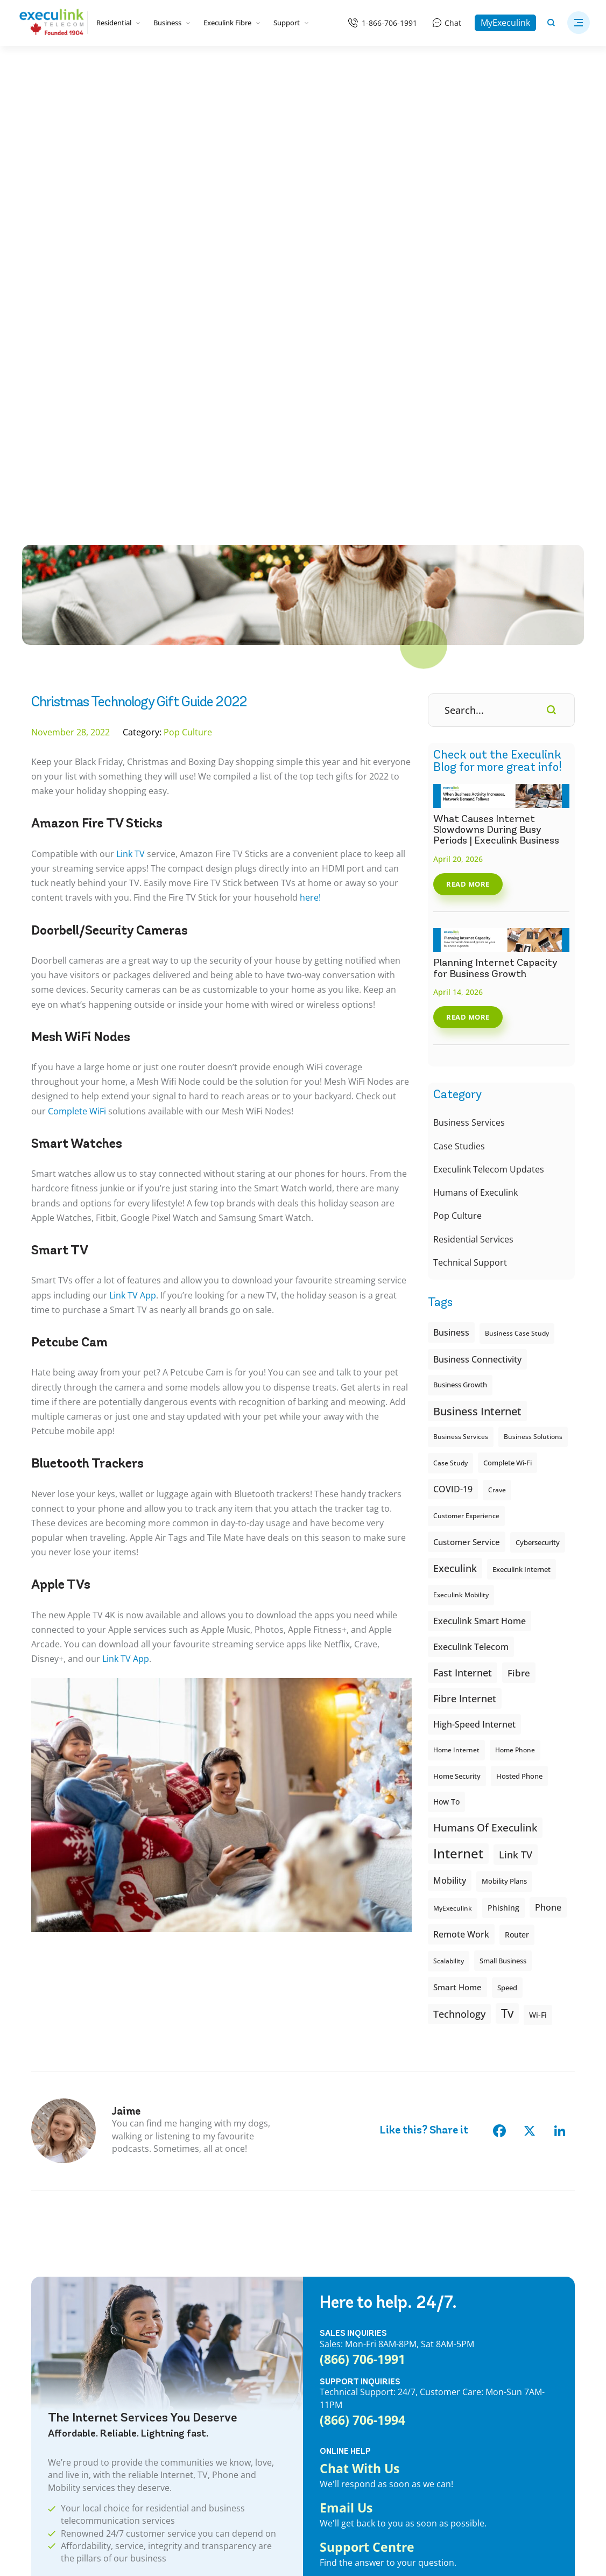  What do you see at coordinates (396, 71) in the screenshot?
I see `[Mobility]` at bounding box center [396, 71].